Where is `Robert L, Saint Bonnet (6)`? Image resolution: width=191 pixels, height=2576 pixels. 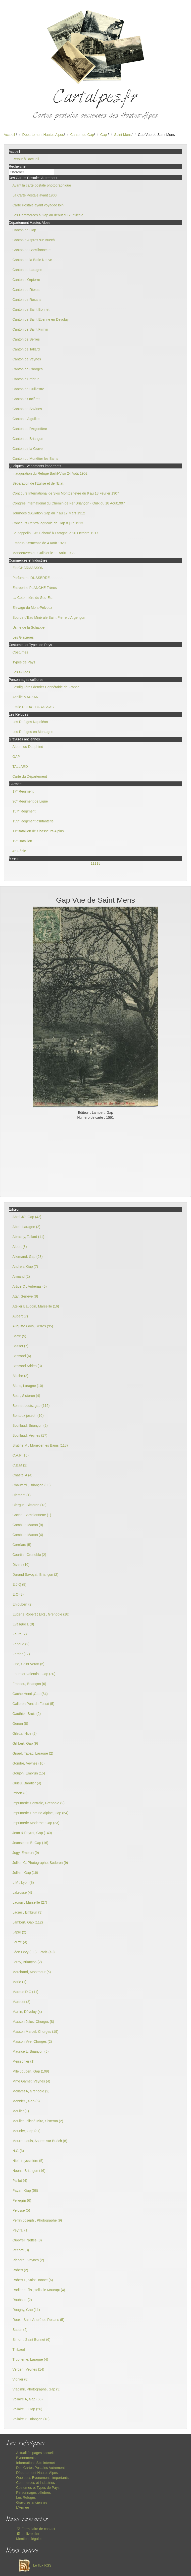 Robert L, Saint Bonnet (6) is located at coordinates (32, 2280).